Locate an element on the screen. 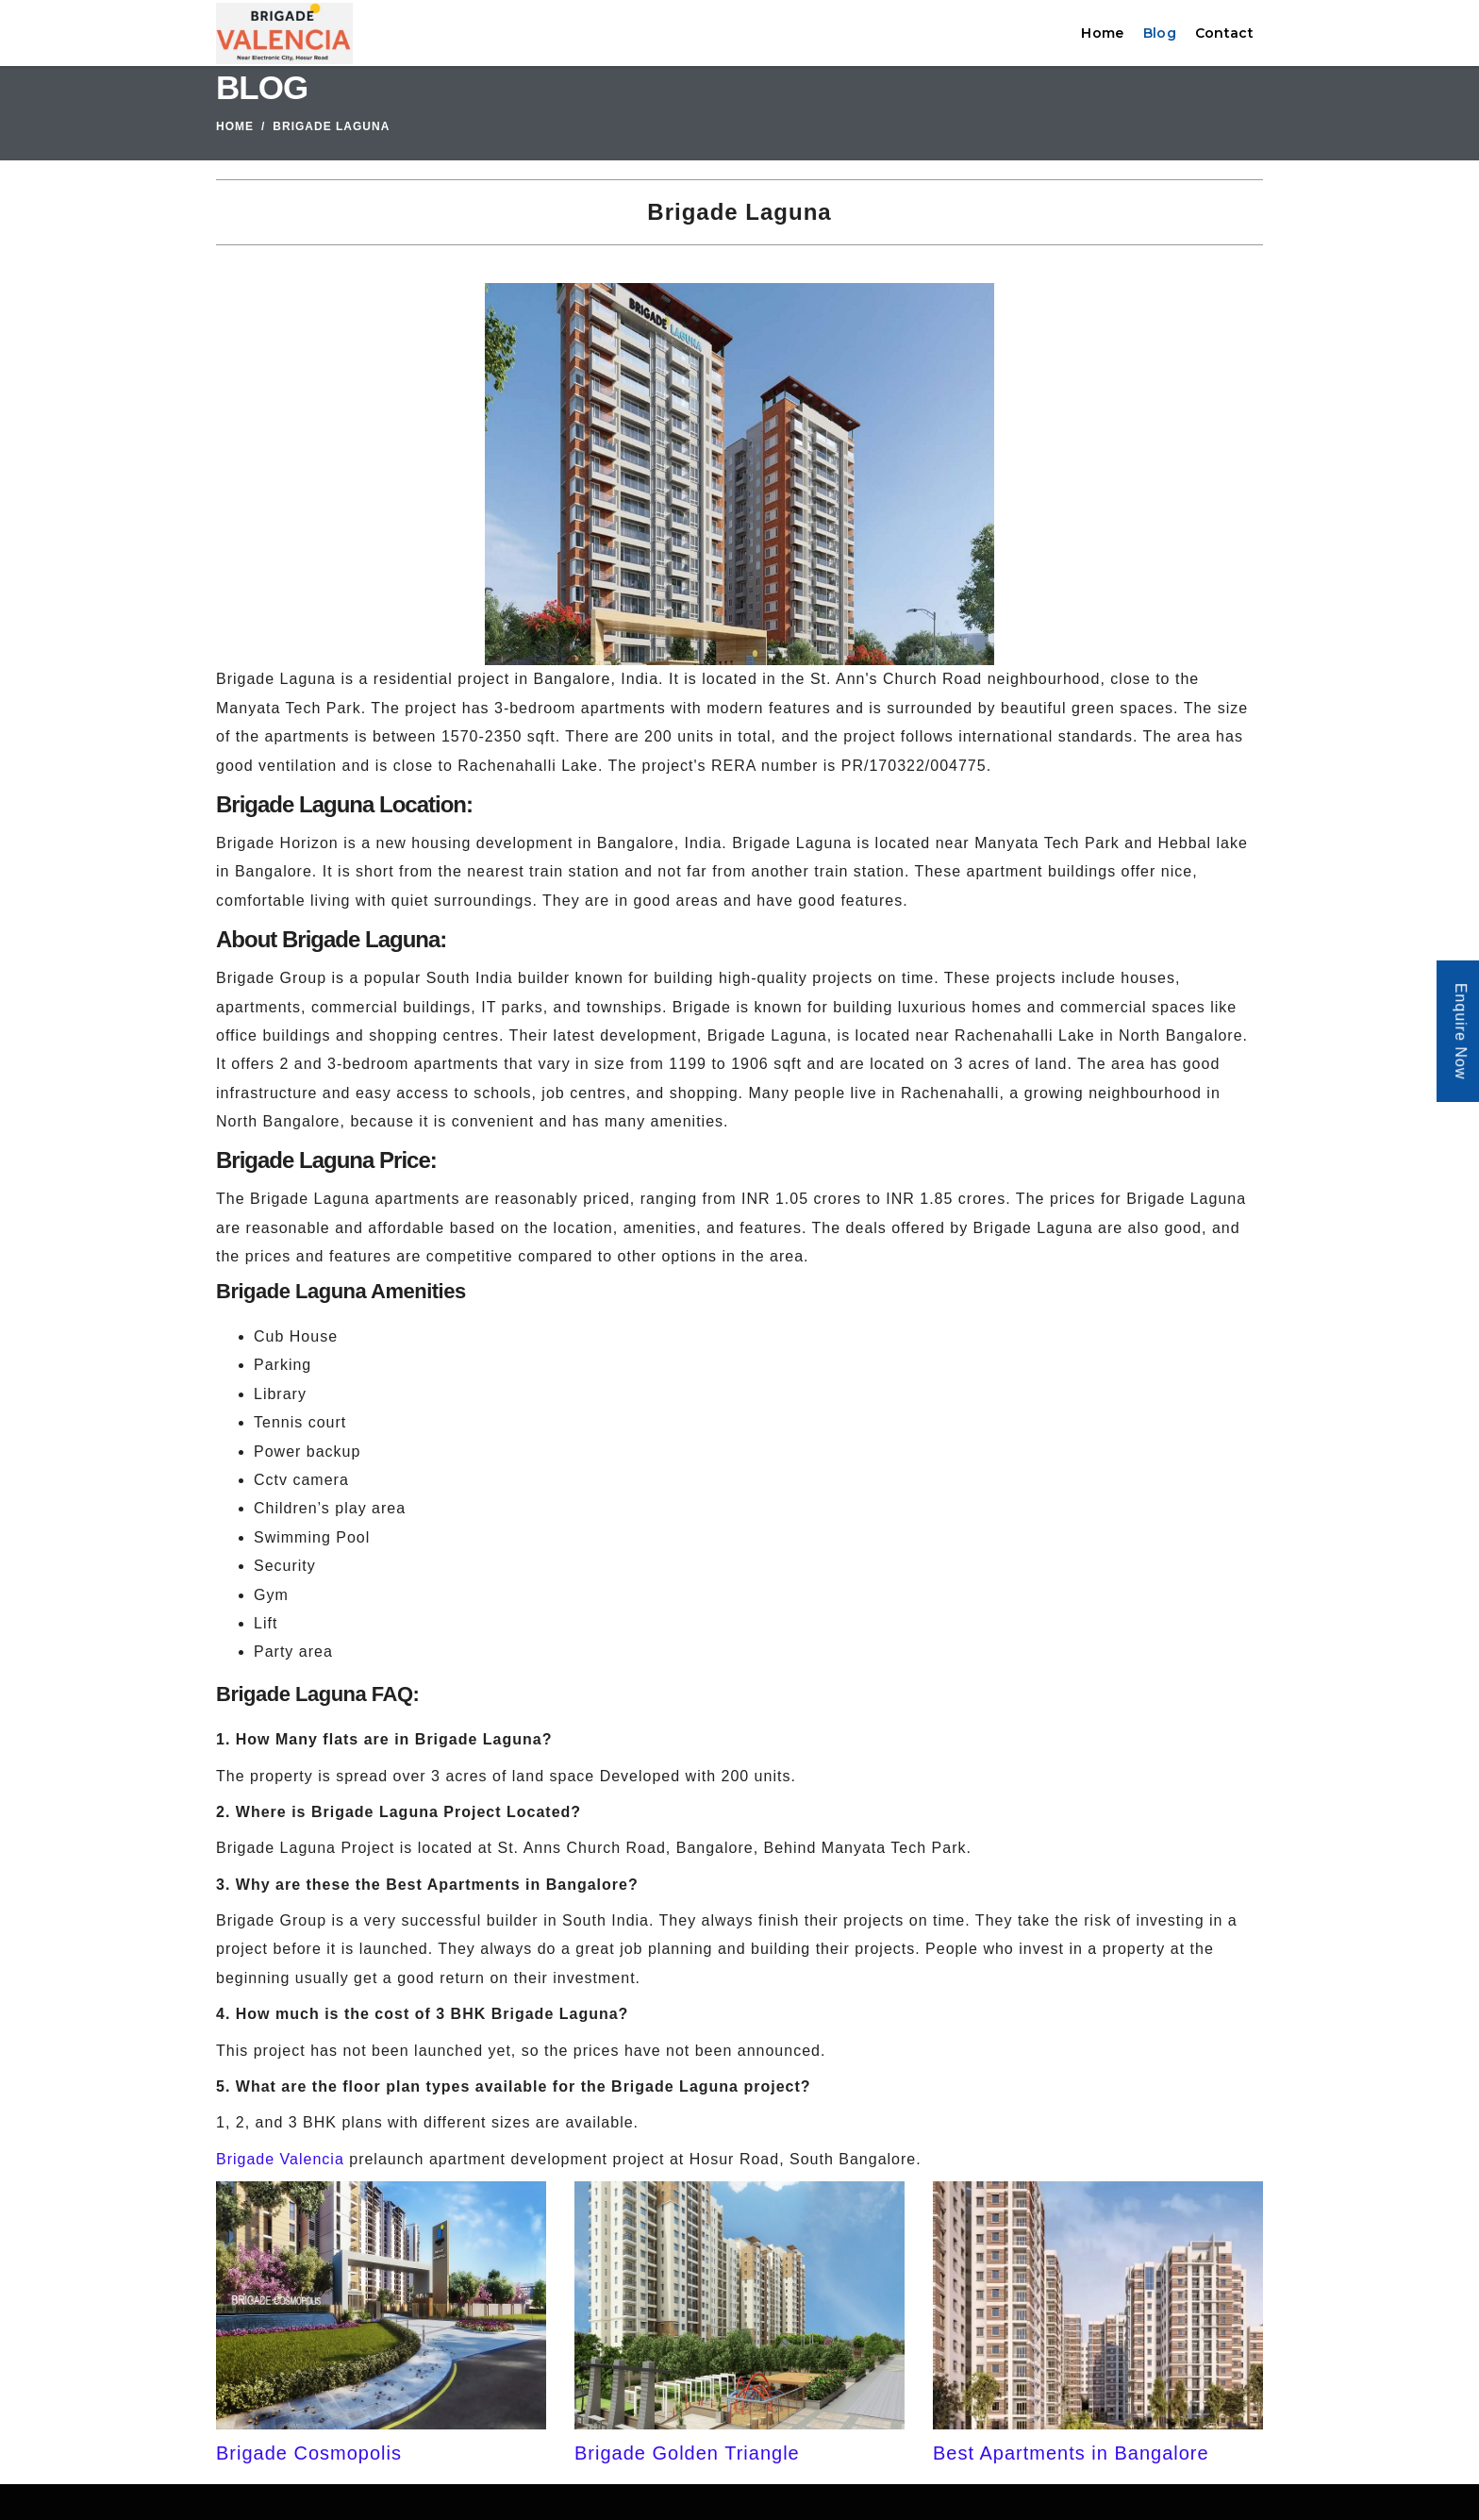 The image size is (1479, 2520). Brigade Valencia is located at coordinates (280, 2159).